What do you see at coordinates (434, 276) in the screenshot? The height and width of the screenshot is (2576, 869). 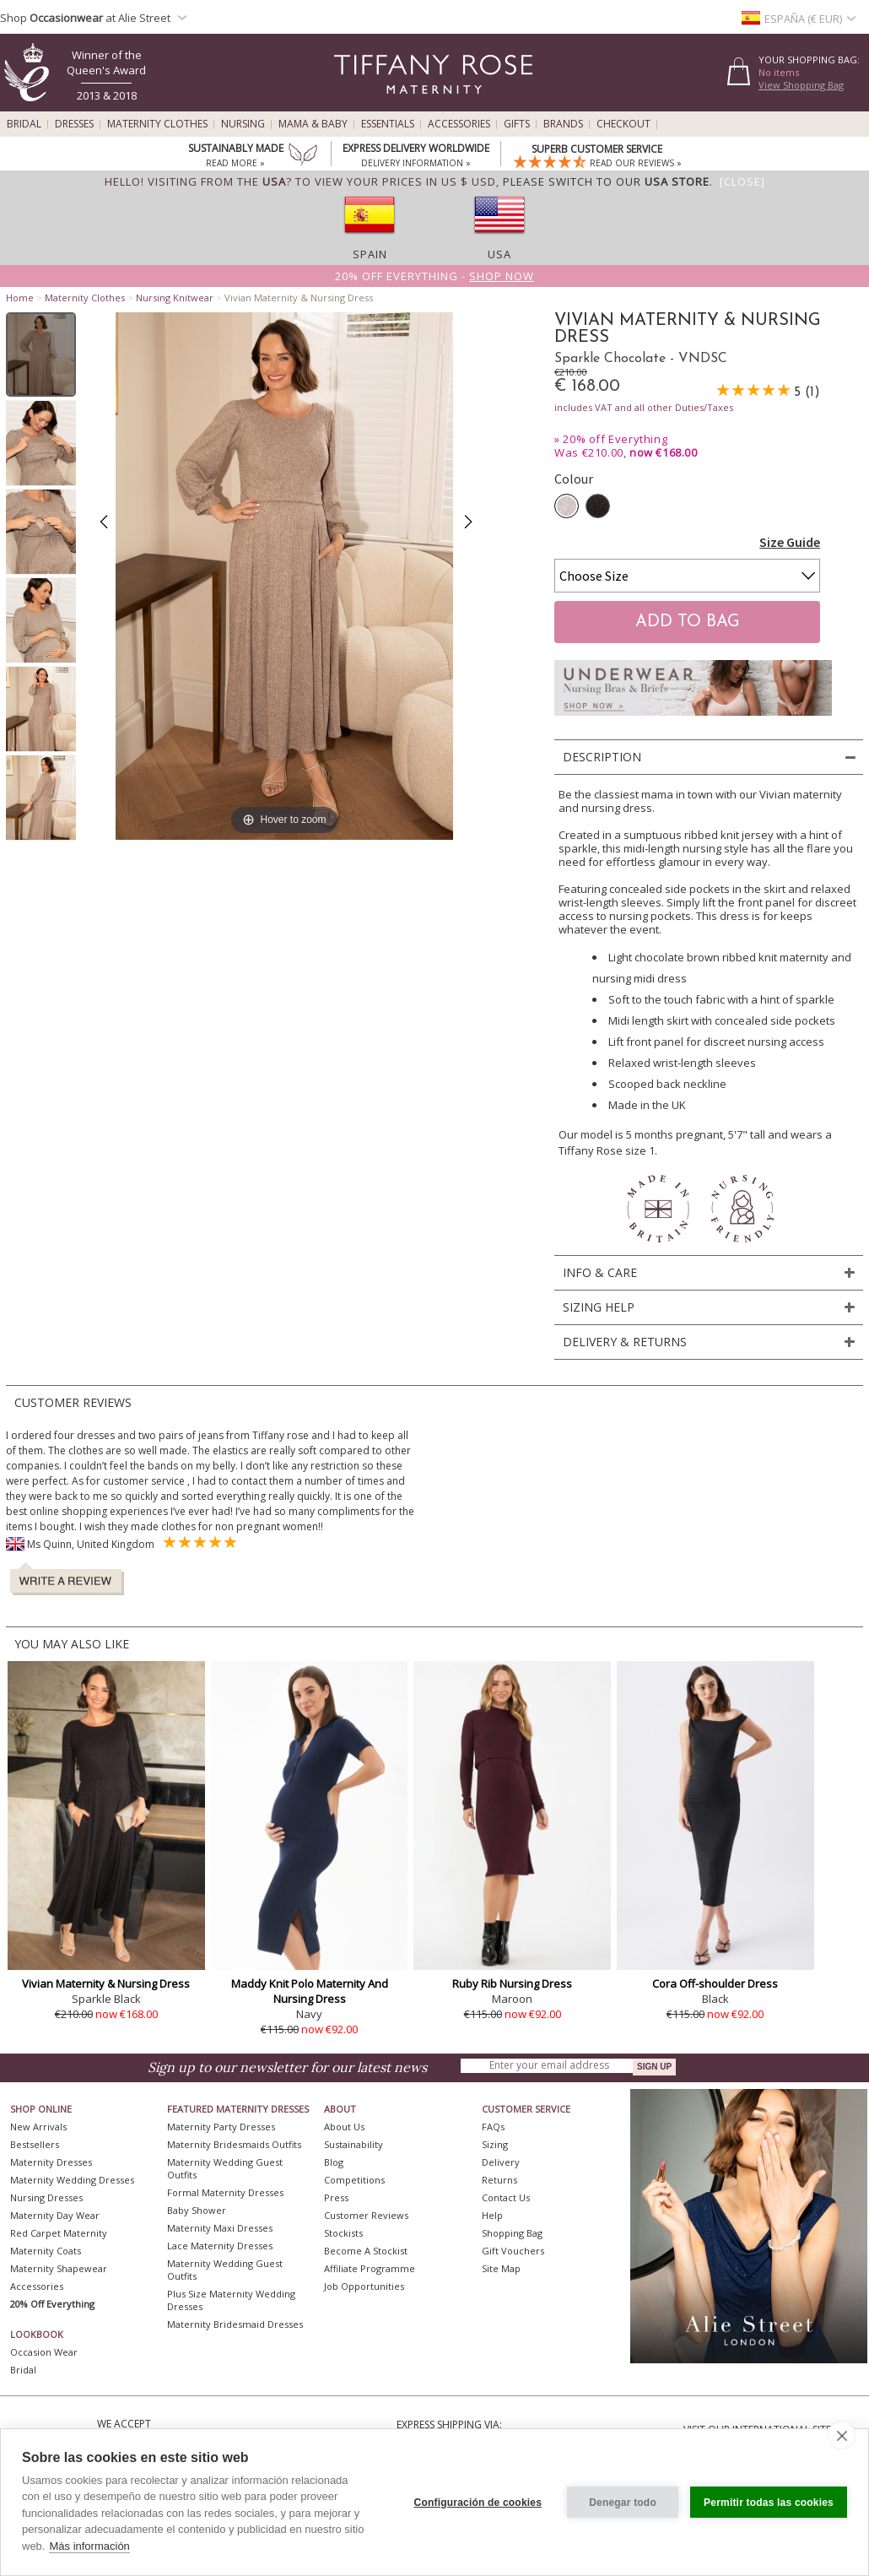 I see `20% off Everything -` at bounding box center [434, 276].